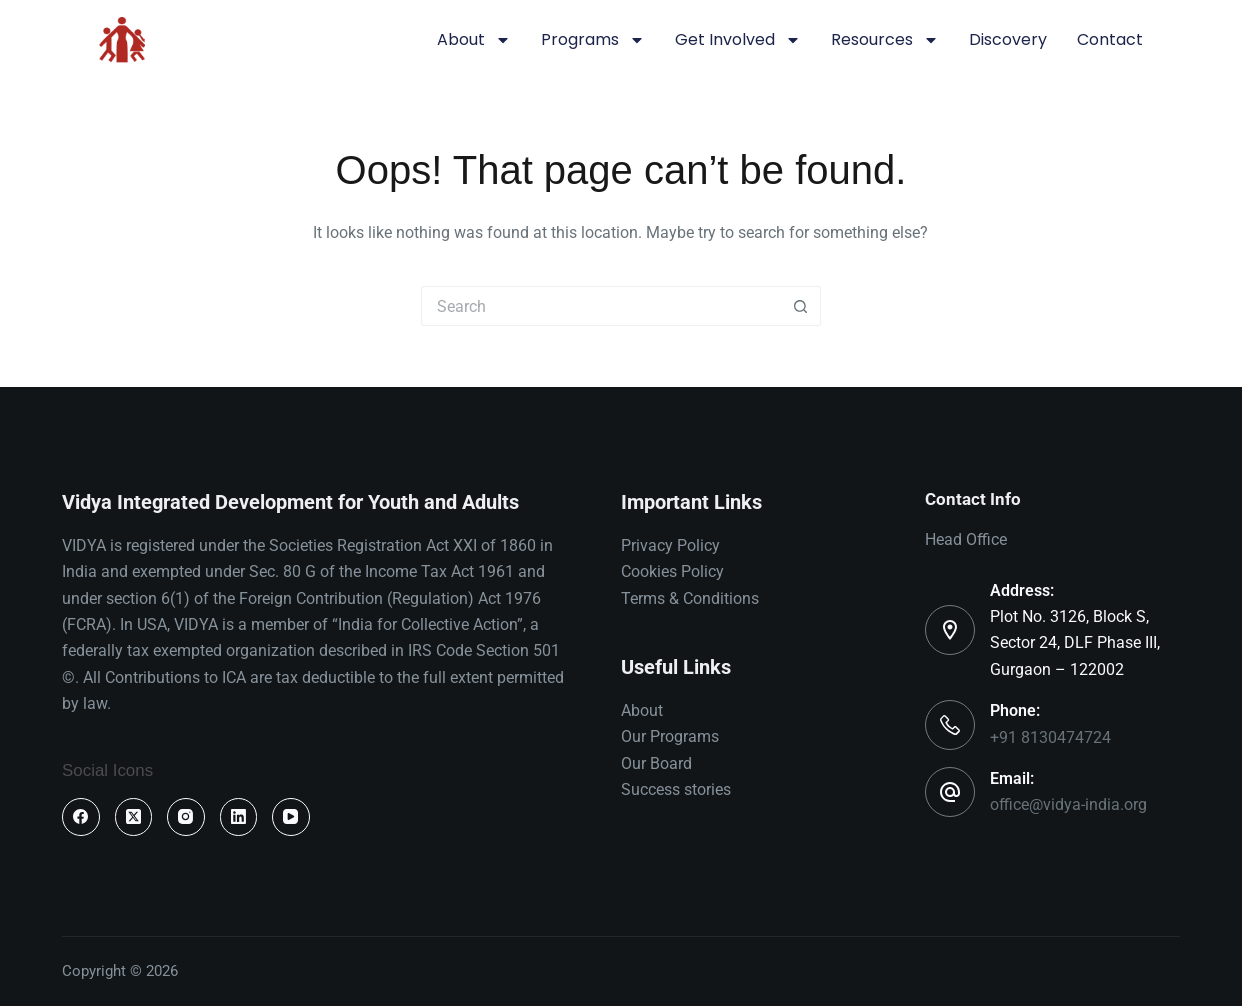 The width and height of the screenshot is (1242, 1006). Describe the element at coordinates (672, 571) in the screenshot. I see `Cookies Policy` at that location.